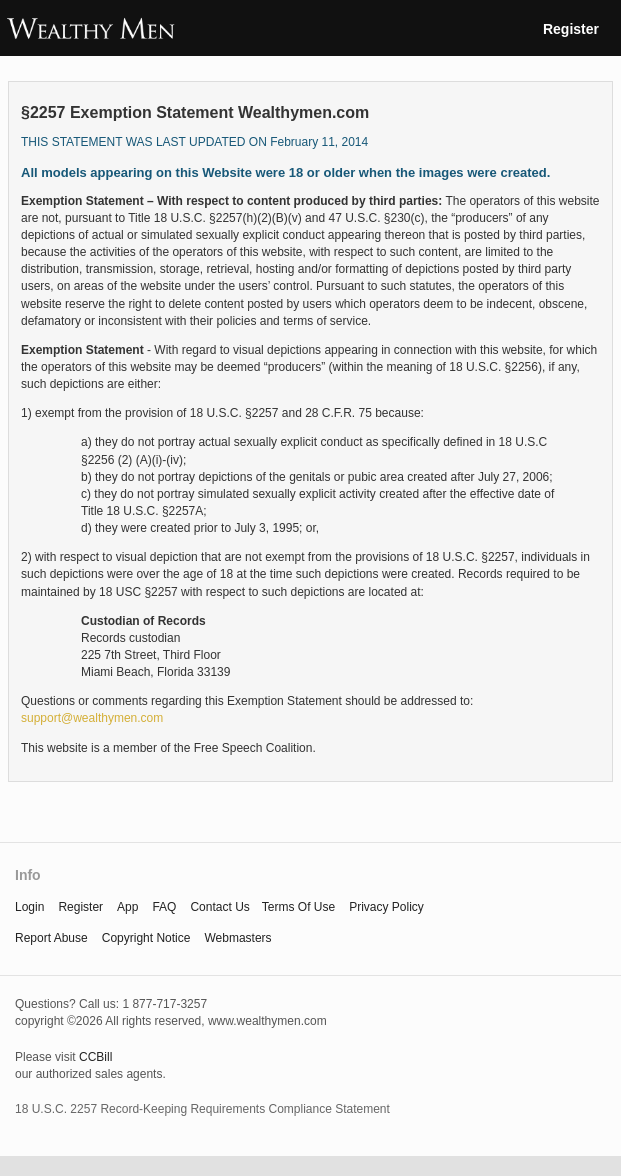 This screenshot has height=1176, width=621. What do you see at coordinates (127, 907) in the screenshot?
I see `App` at bounding box center [127, 907].